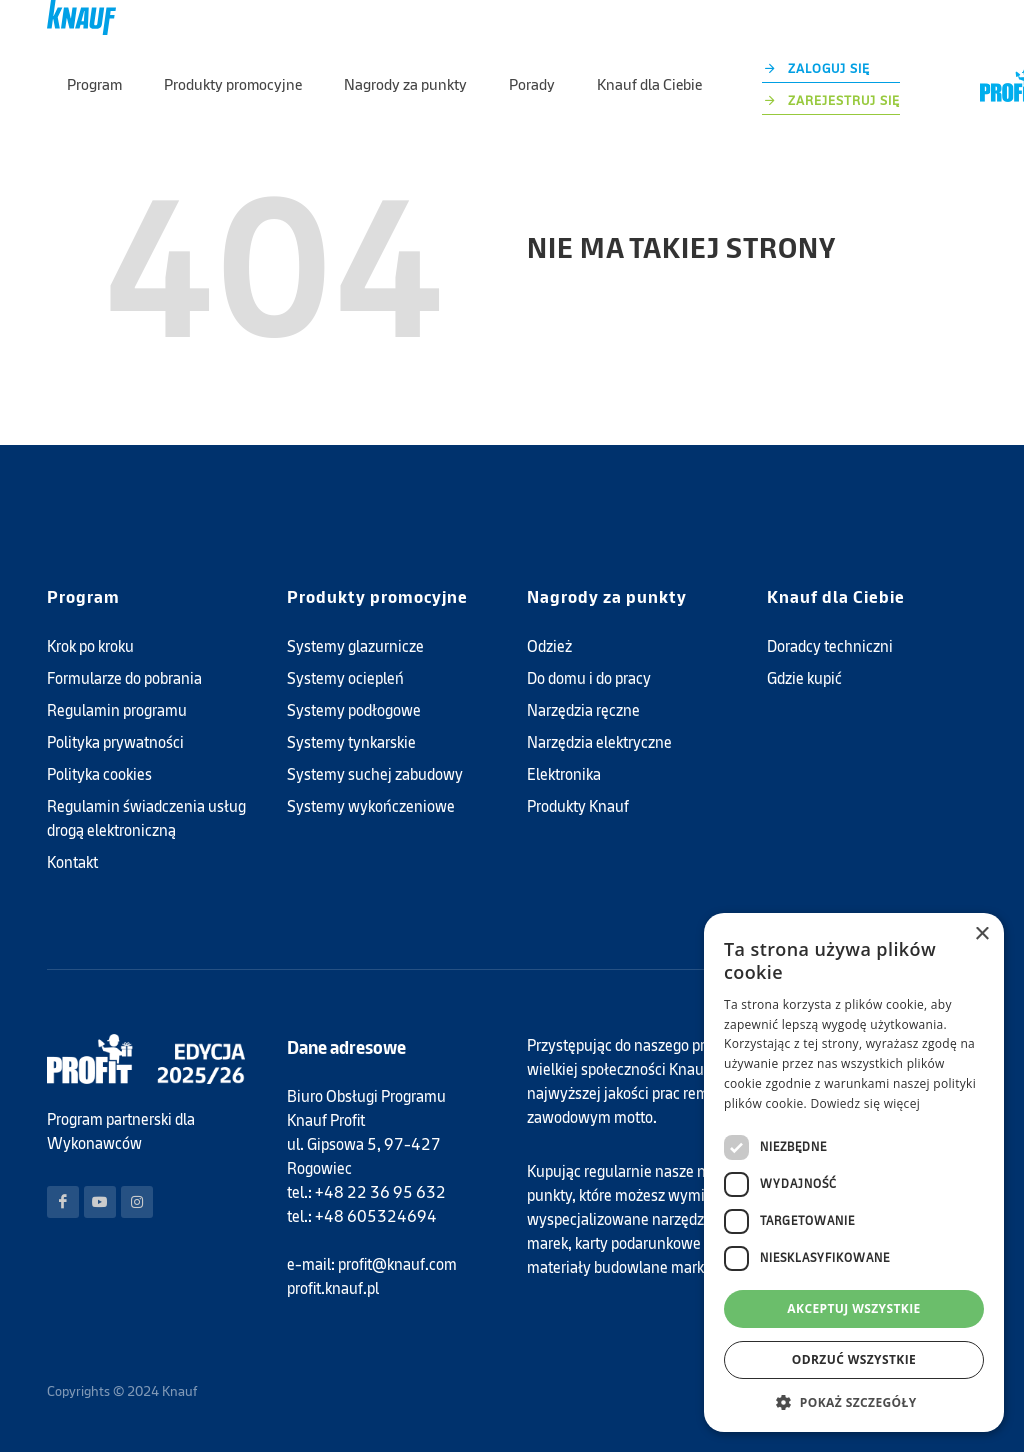 This screenshot has height=1452, width=1024. Describe the element at coordinates (599, 742) in the screenshot. I see `Narzędzia elektryczne` at that location.